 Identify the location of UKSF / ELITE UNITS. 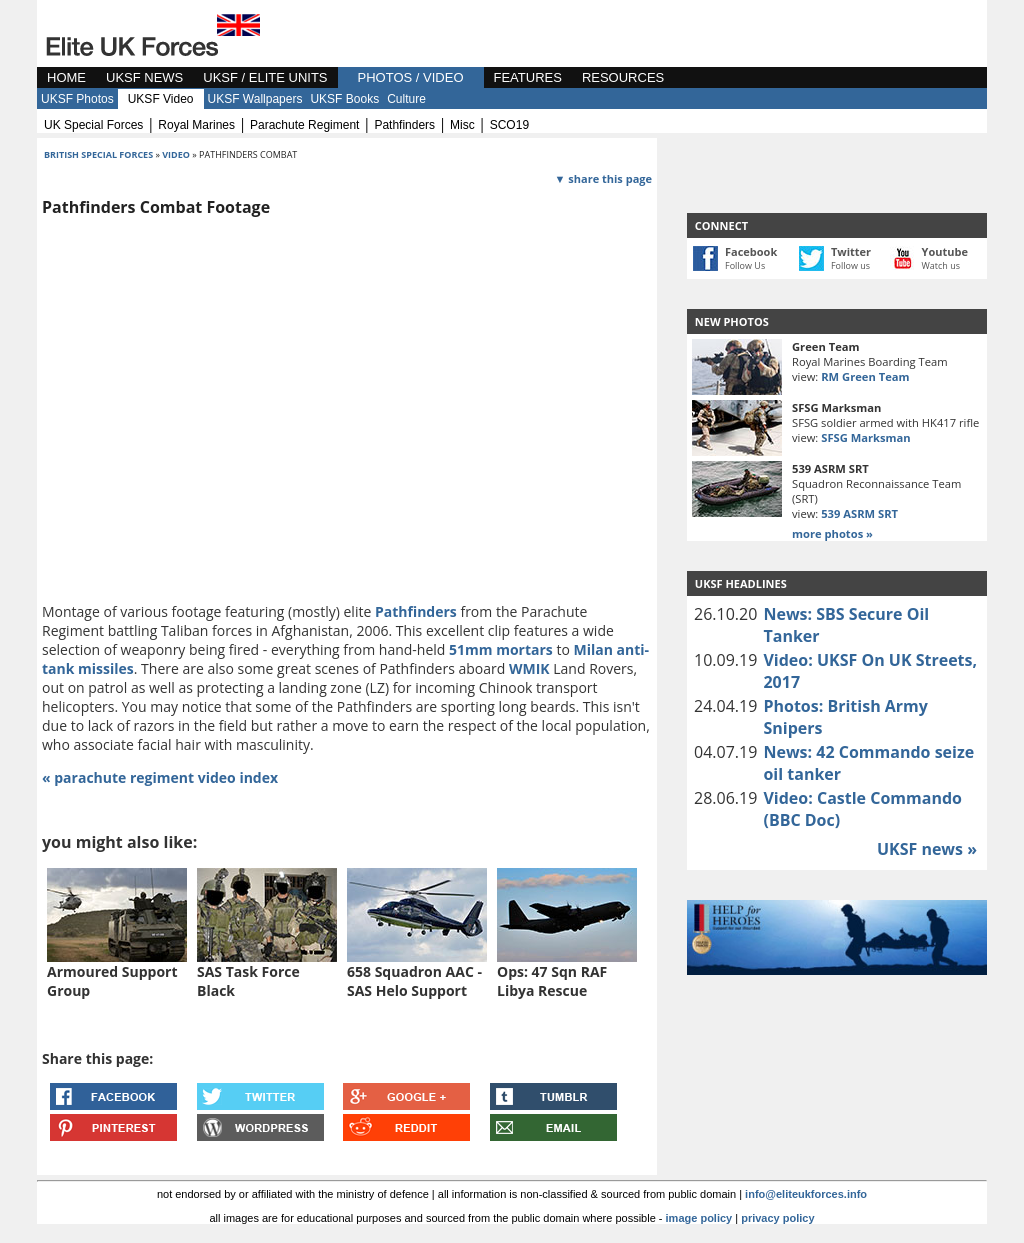
(265, 77).